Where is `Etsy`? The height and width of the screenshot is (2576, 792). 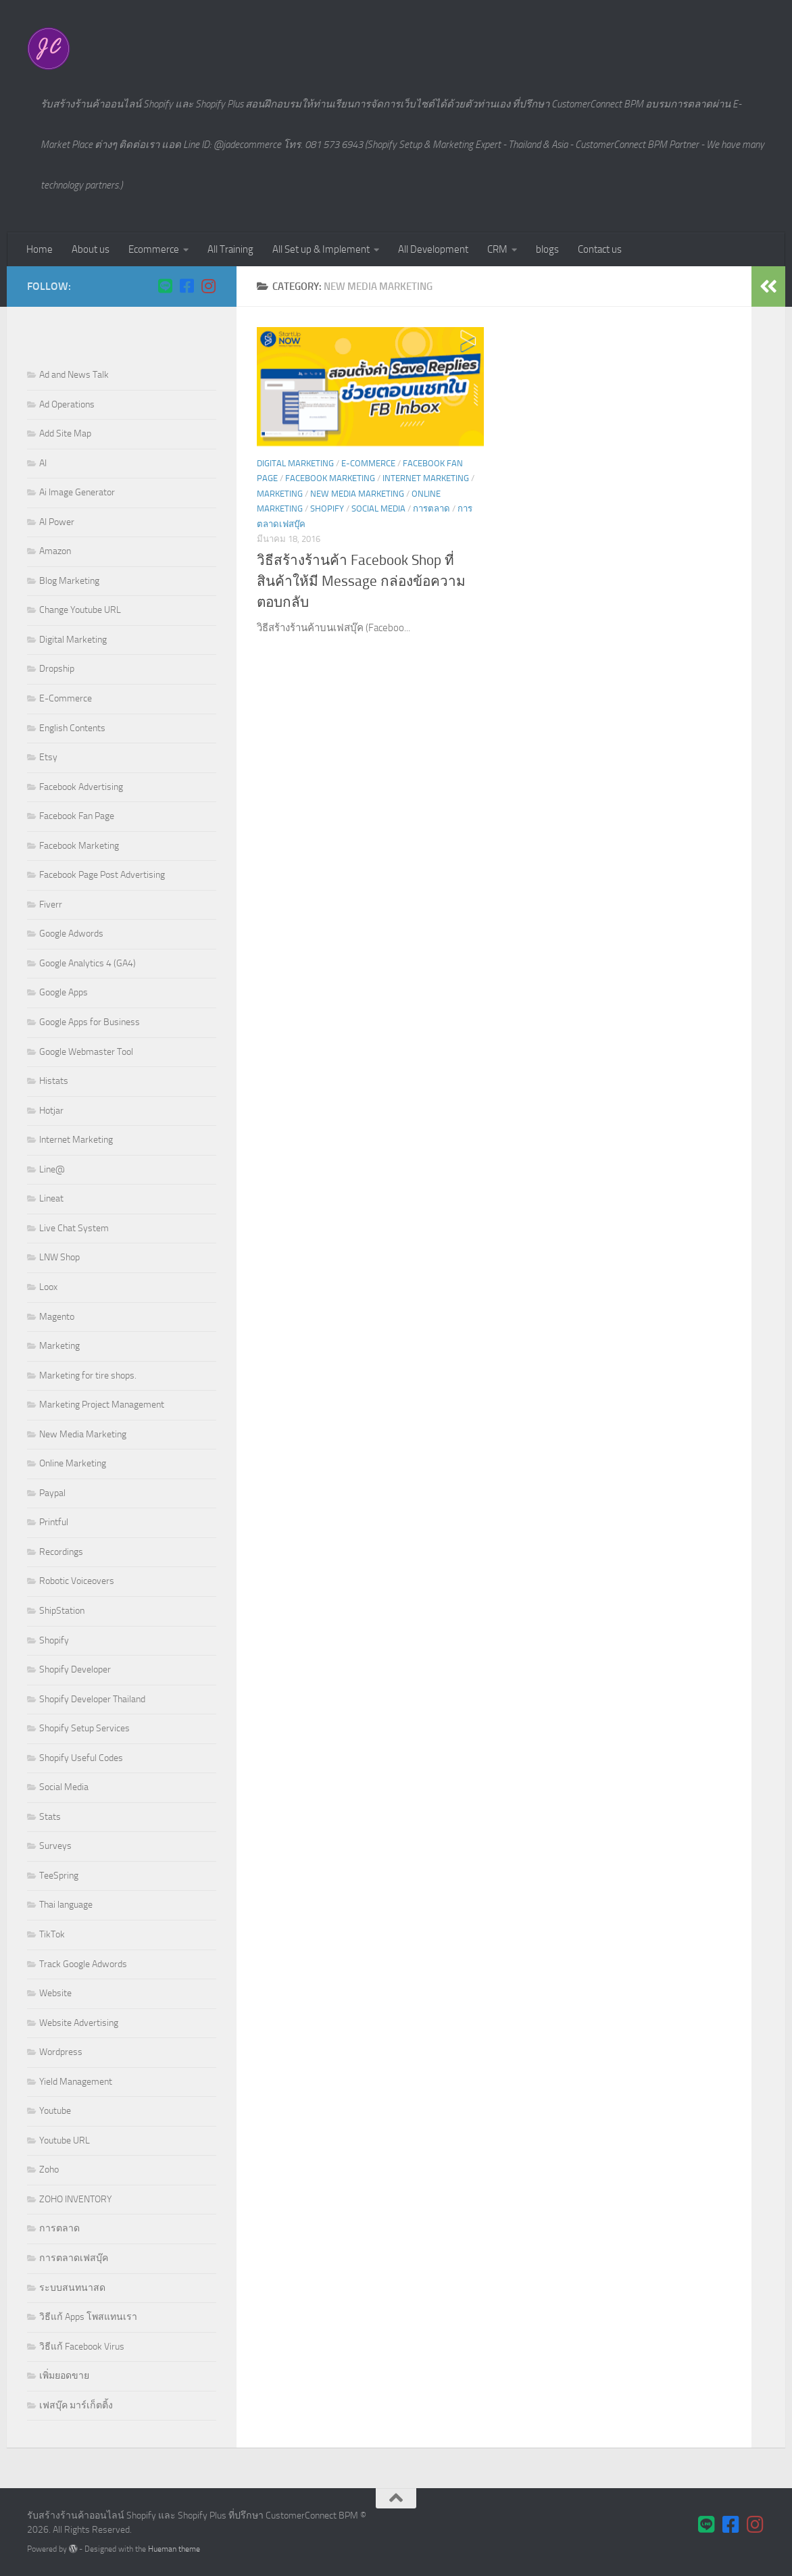
Etsy is located at coordinates (48, 757).